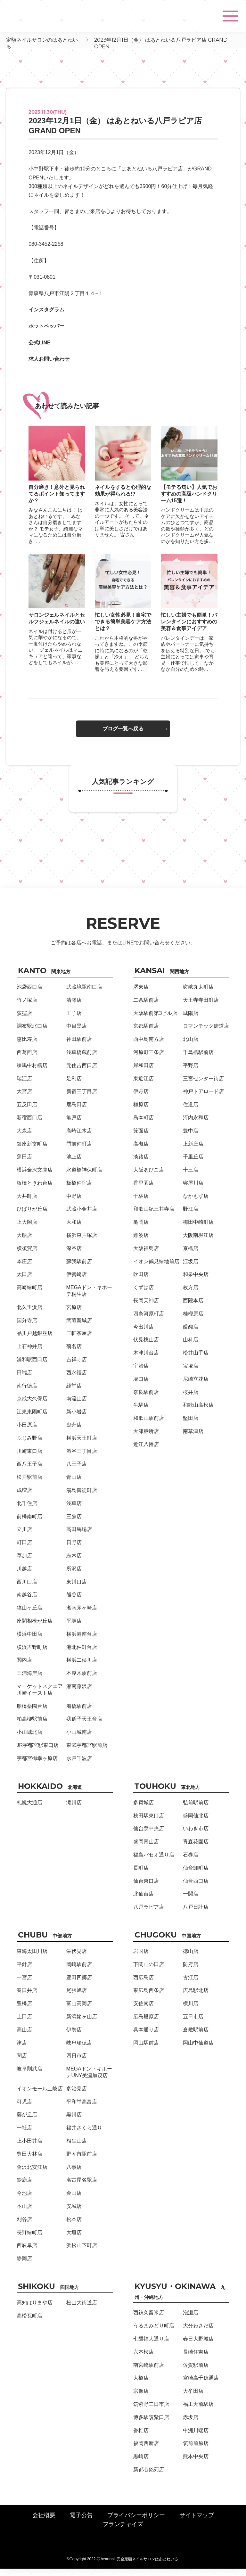  I want to click on 日野店, so click(74, 1549).